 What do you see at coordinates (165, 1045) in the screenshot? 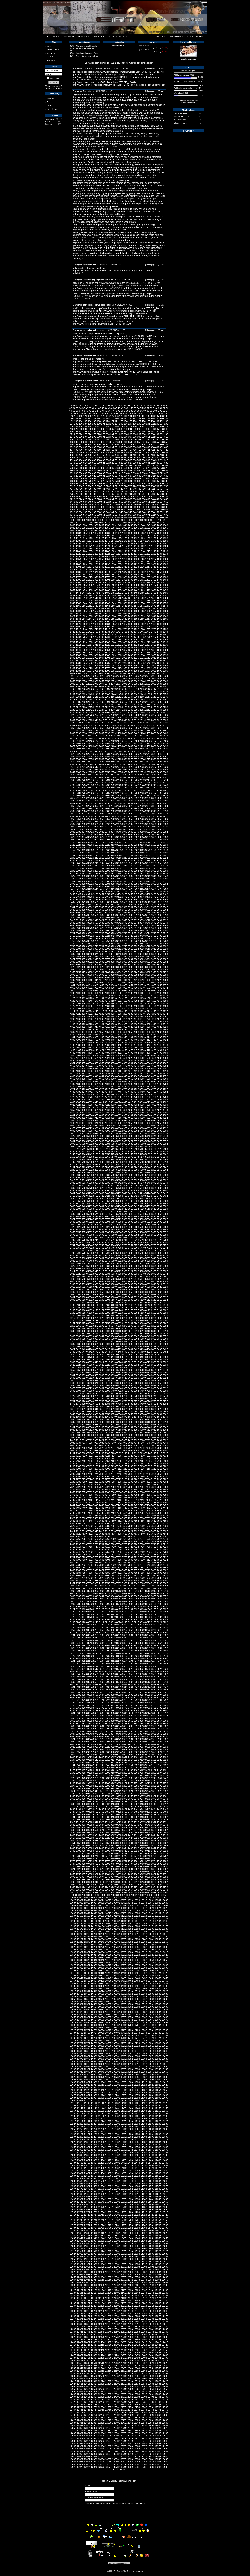
I see `4448` at bounding box center [165, 1045].